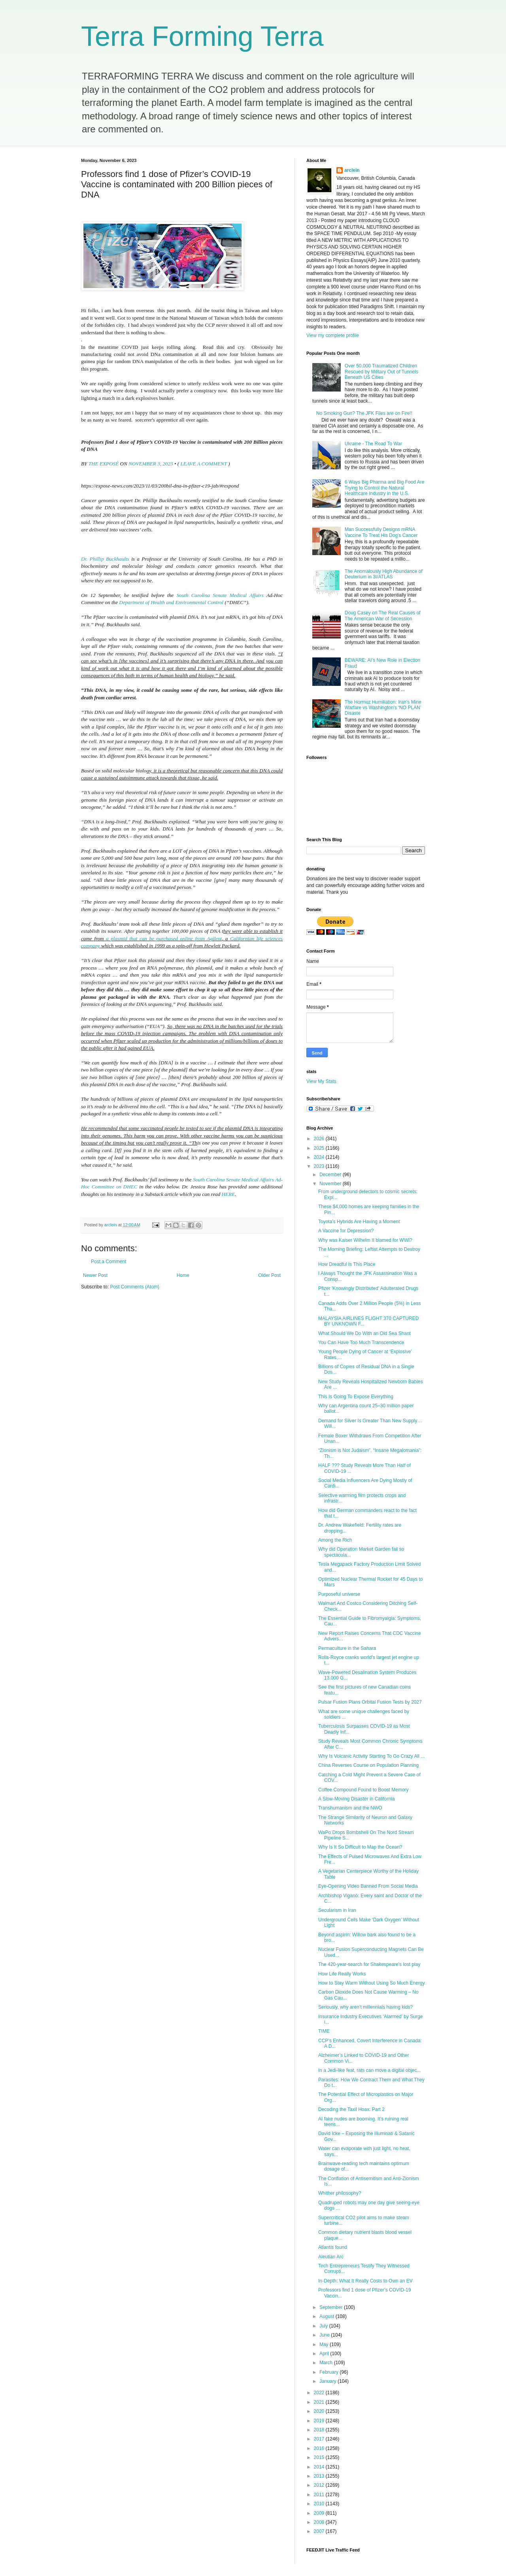 This screenshot has width=506, height=2576. Describe the element at coordinates (381, 371) in the screenshot. I see `Over 50,000 Traumatized Children Rescued by Military Out of Tunnels Beneath US Cities` at that location.